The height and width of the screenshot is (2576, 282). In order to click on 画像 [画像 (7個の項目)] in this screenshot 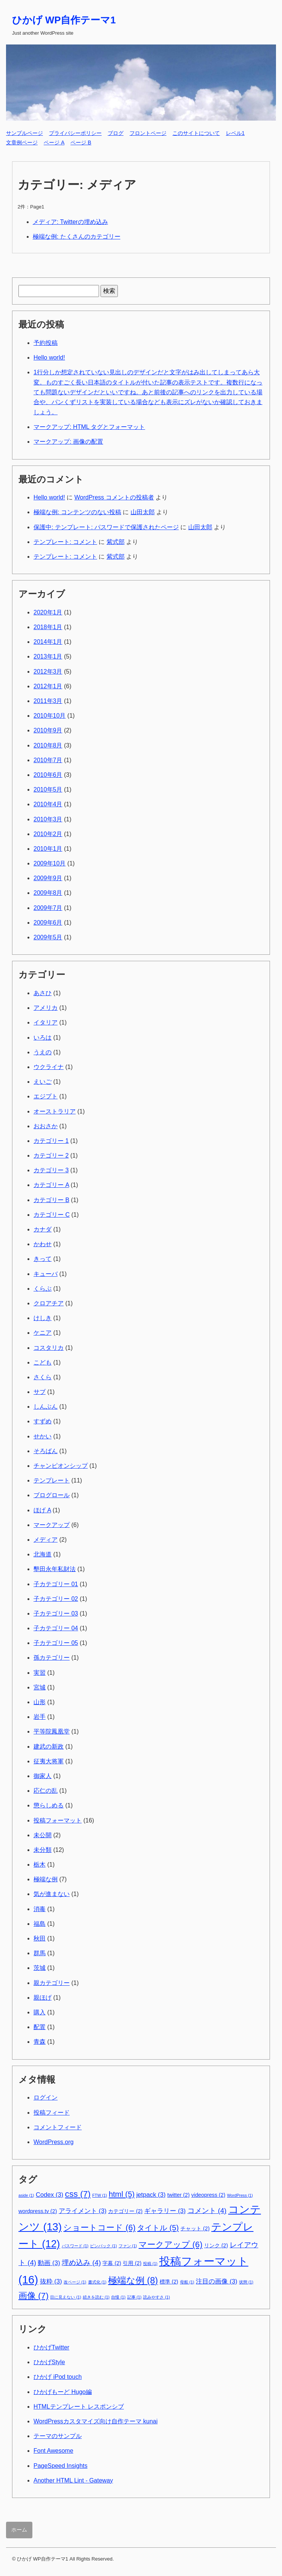, I will do `click(33, 2295)`.